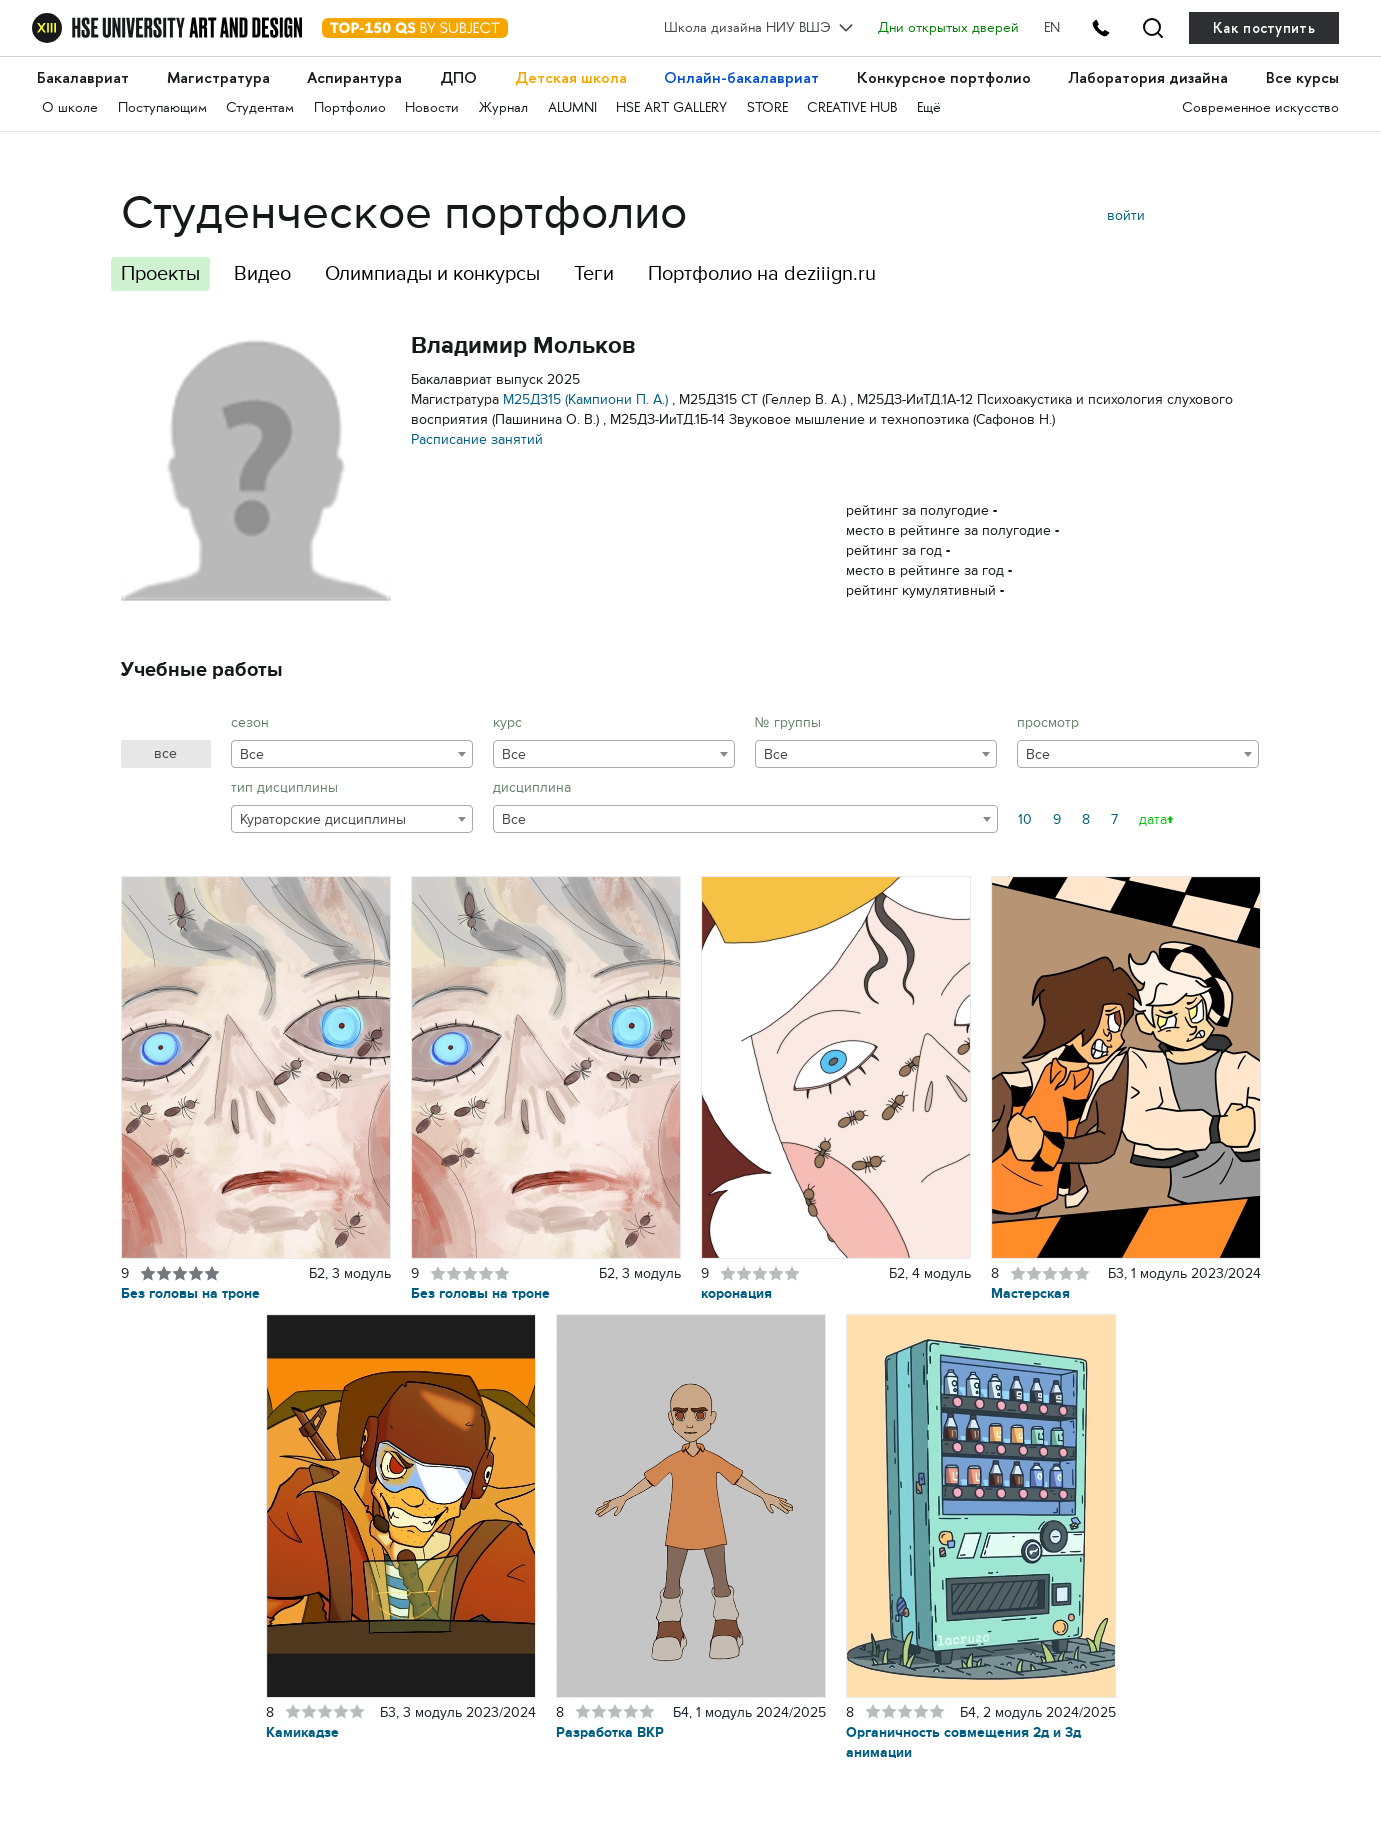  Describe the element at coordinates (1302, 78) in the screenshot. I see `Все курсы` at that location.